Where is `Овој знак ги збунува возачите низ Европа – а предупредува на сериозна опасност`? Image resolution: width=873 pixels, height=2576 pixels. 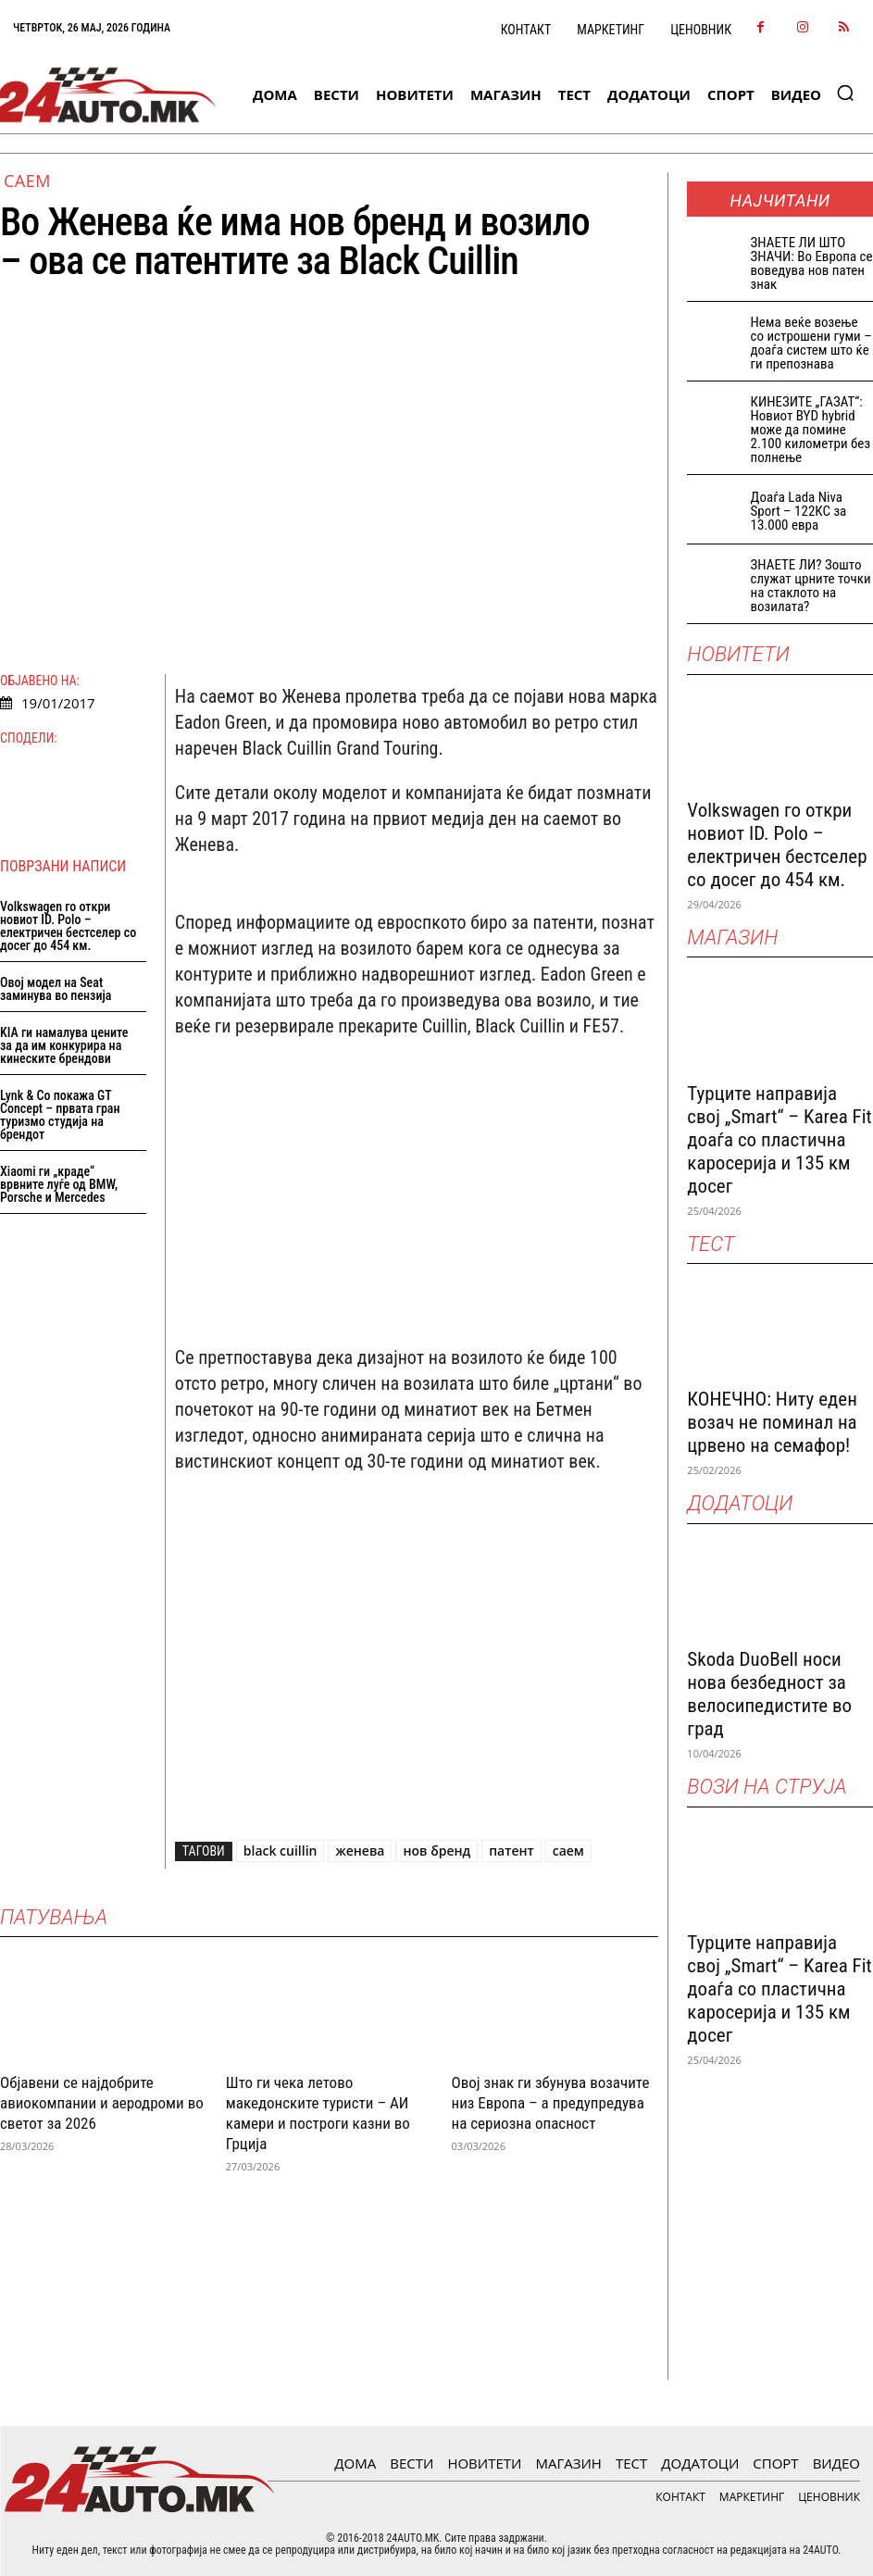
Овој знак ги збунува возачите низ Европа – а предупредува на сериозна опасност is located at coordinates (551, 2102).